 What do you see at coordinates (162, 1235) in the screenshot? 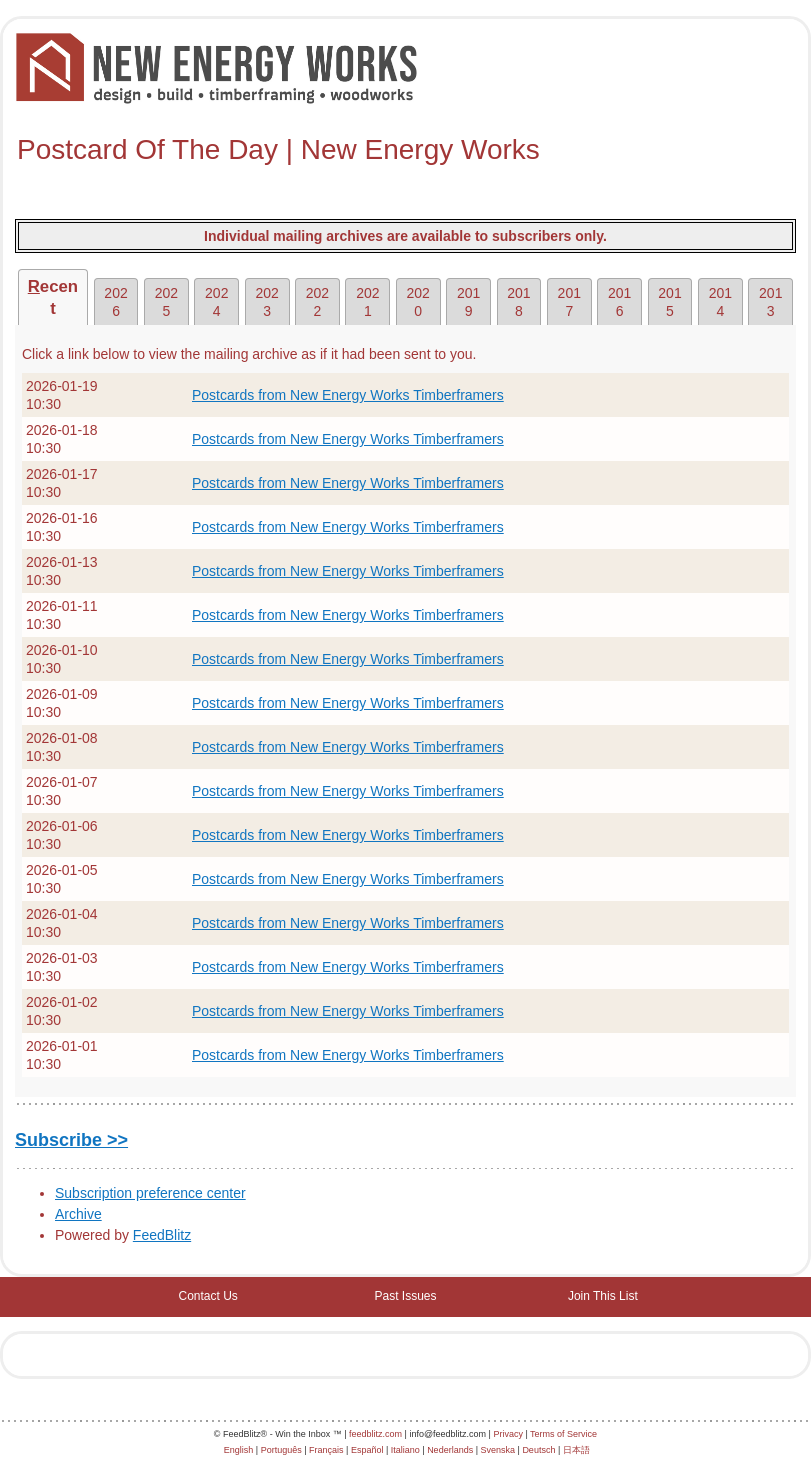
I see `FeedBlitz` at bounding box center [162, 1235].